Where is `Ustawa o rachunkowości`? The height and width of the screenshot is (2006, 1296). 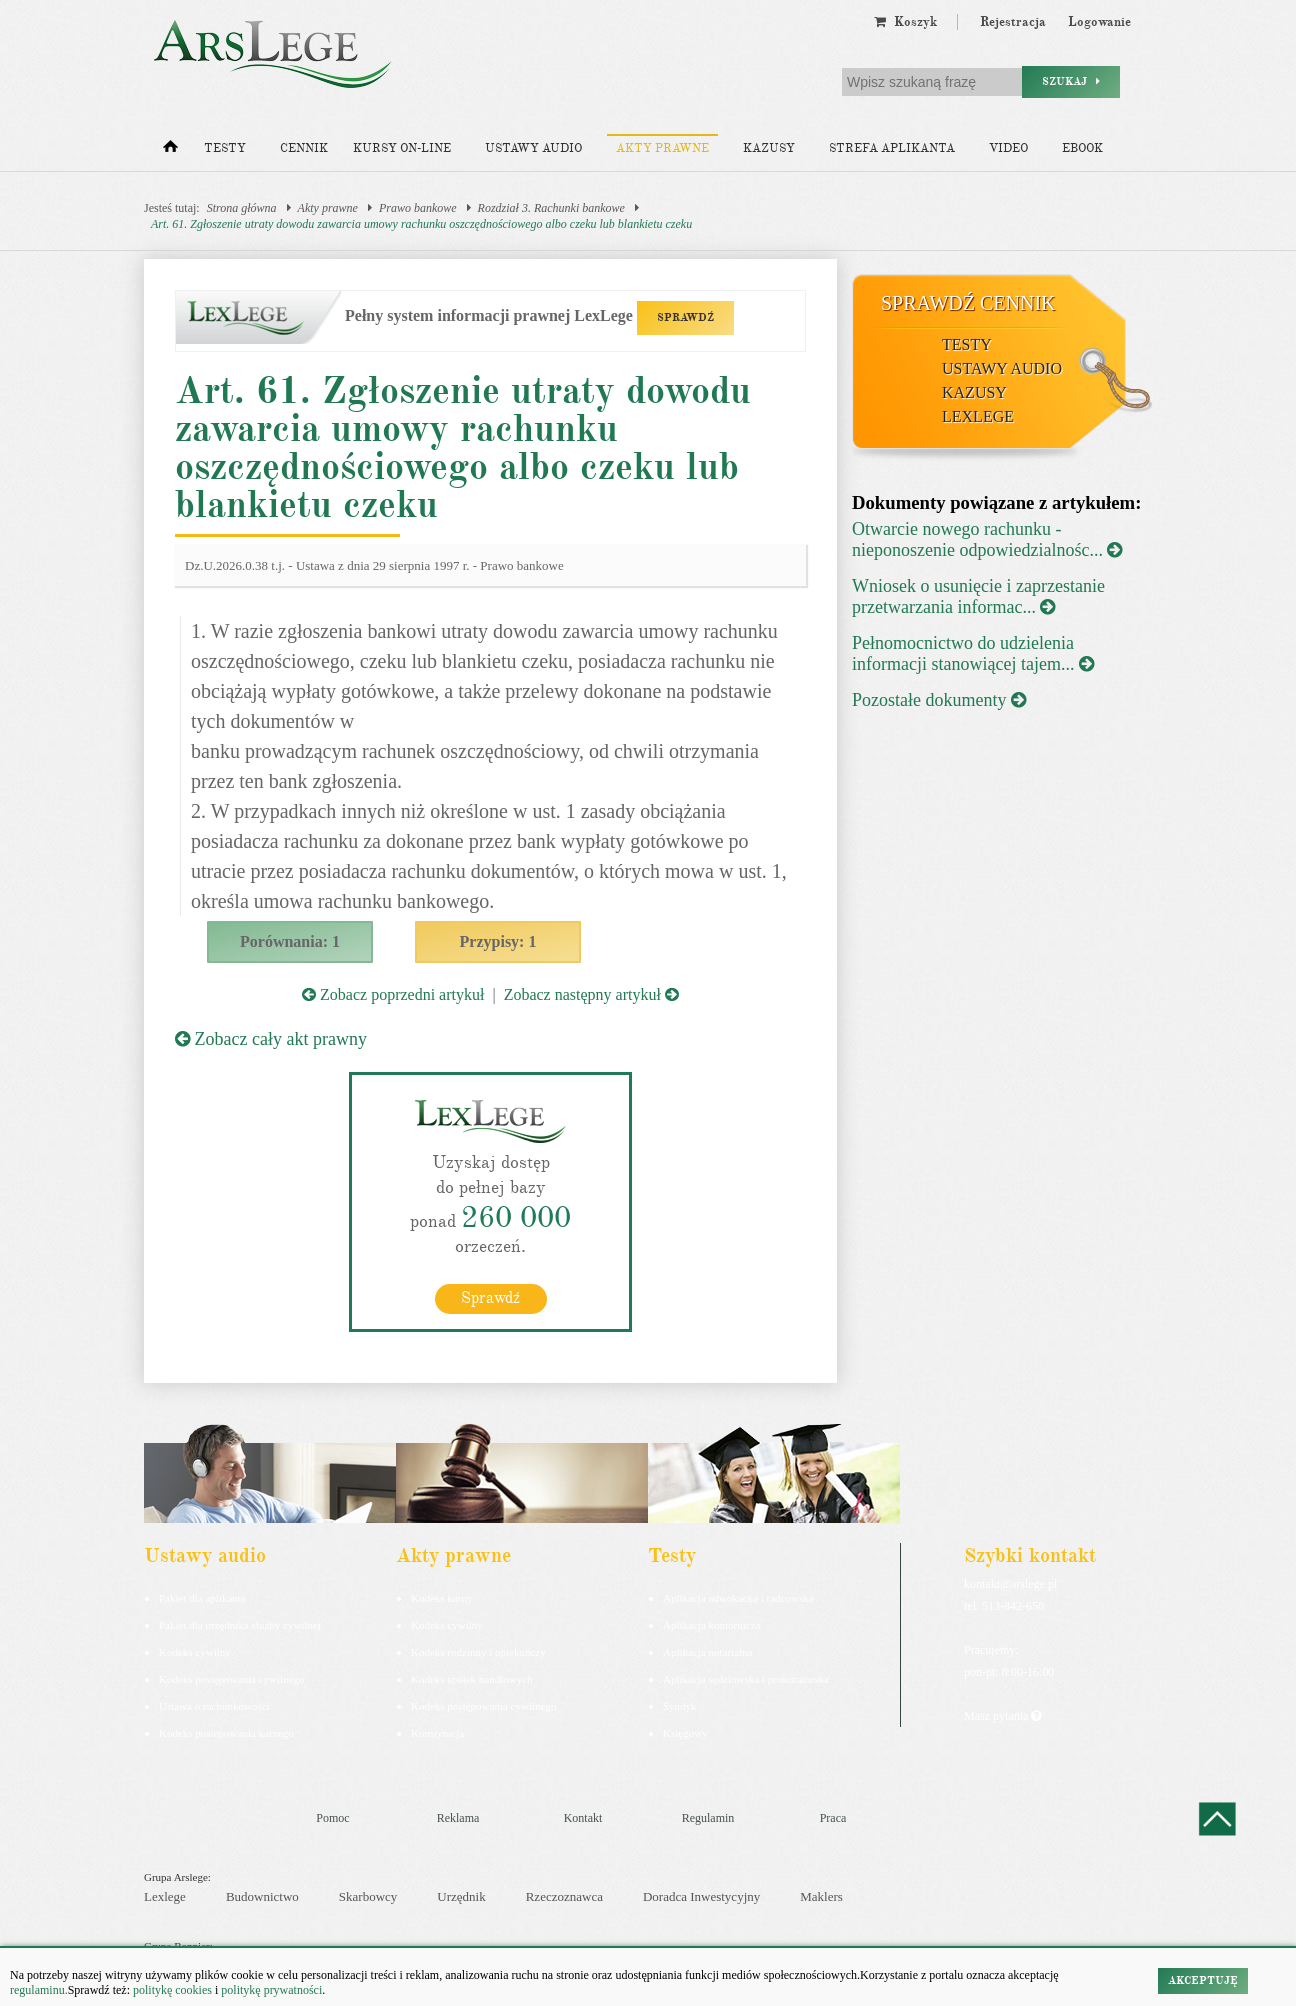 Ustawa o rachunkowości is located at coordinates (214, 1705).